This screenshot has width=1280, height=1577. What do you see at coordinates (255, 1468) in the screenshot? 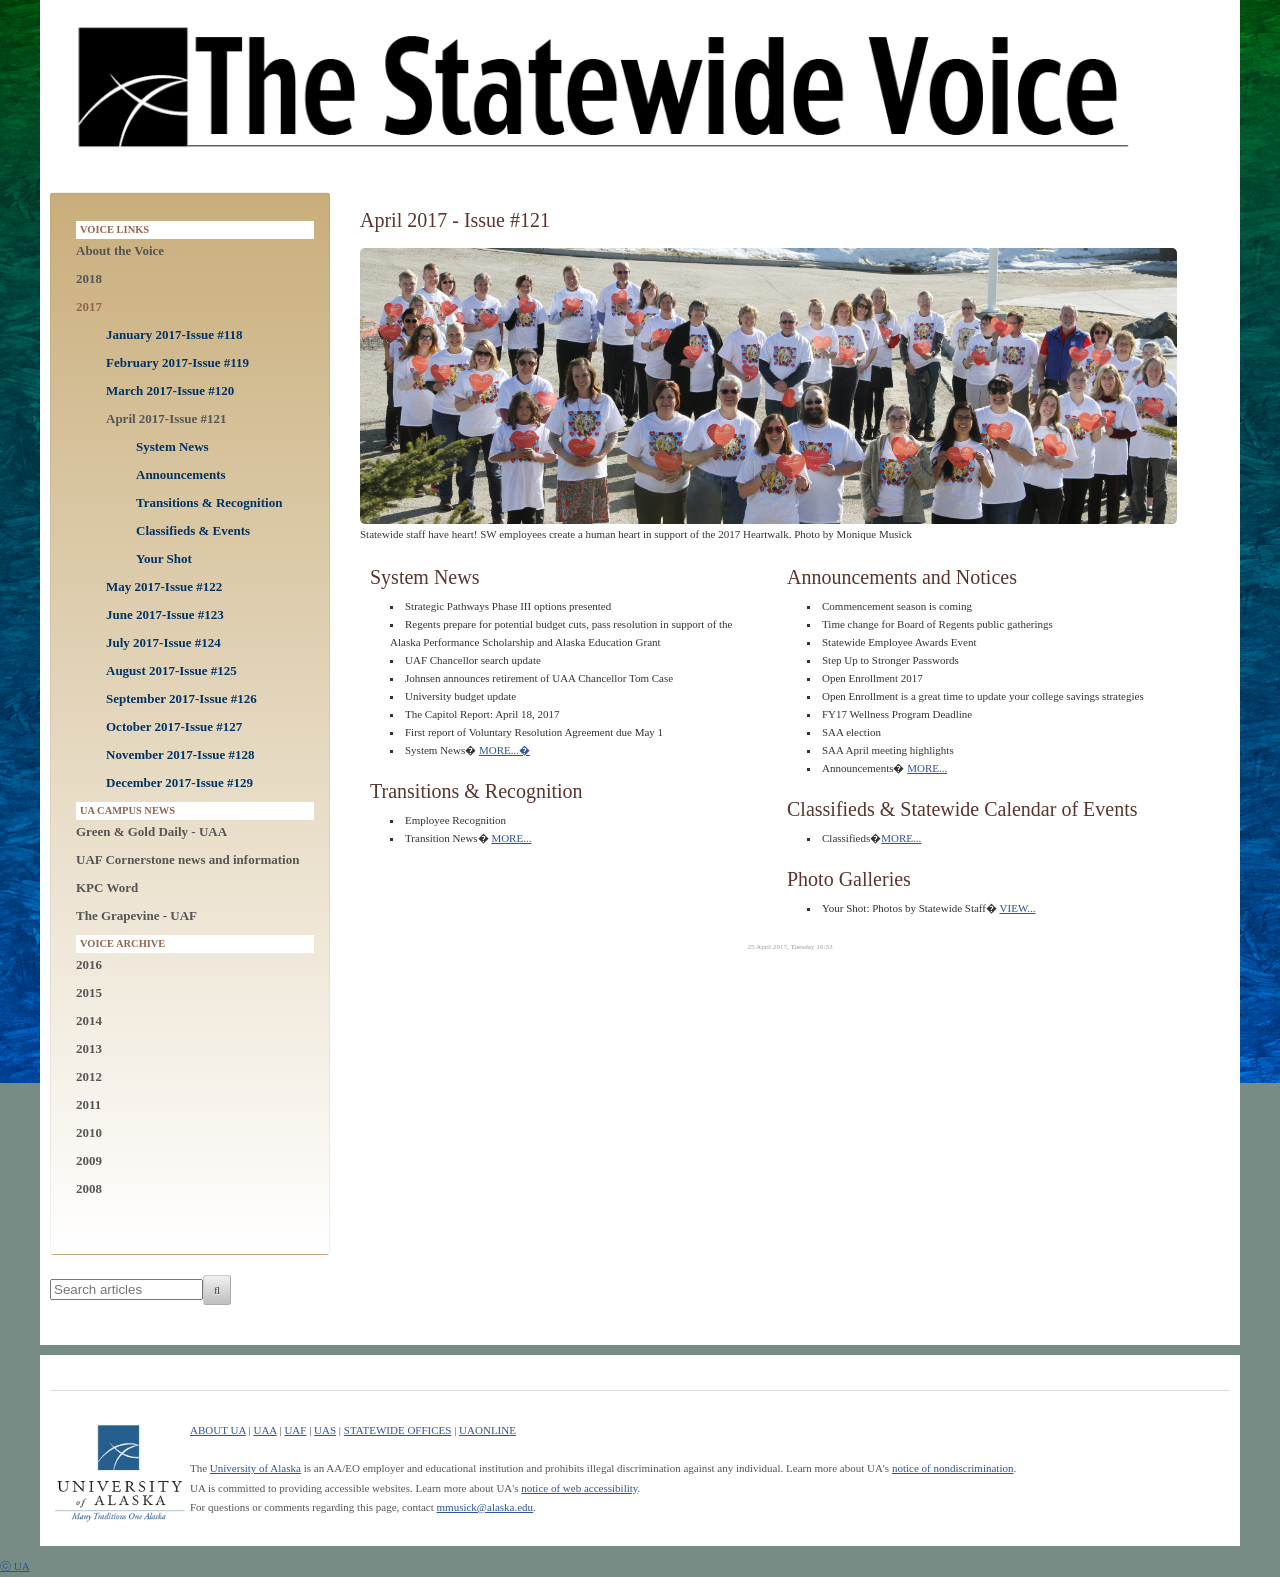
I see `University of Alaska` at bounding box center [255, 1468].